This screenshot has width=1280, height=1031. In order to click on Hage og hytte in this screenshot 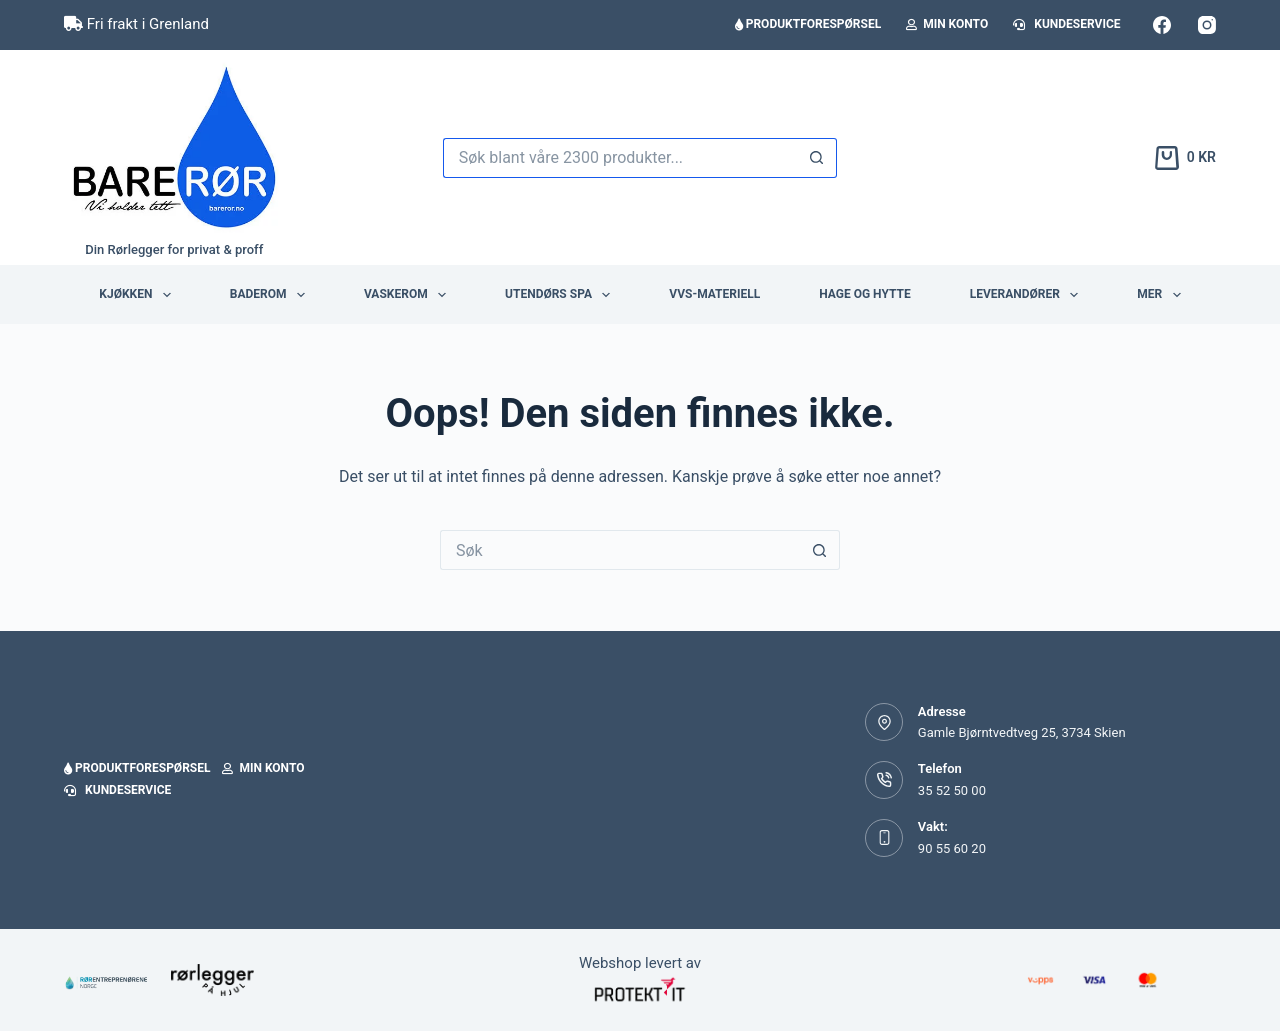, I will do `click(864, 294)`.